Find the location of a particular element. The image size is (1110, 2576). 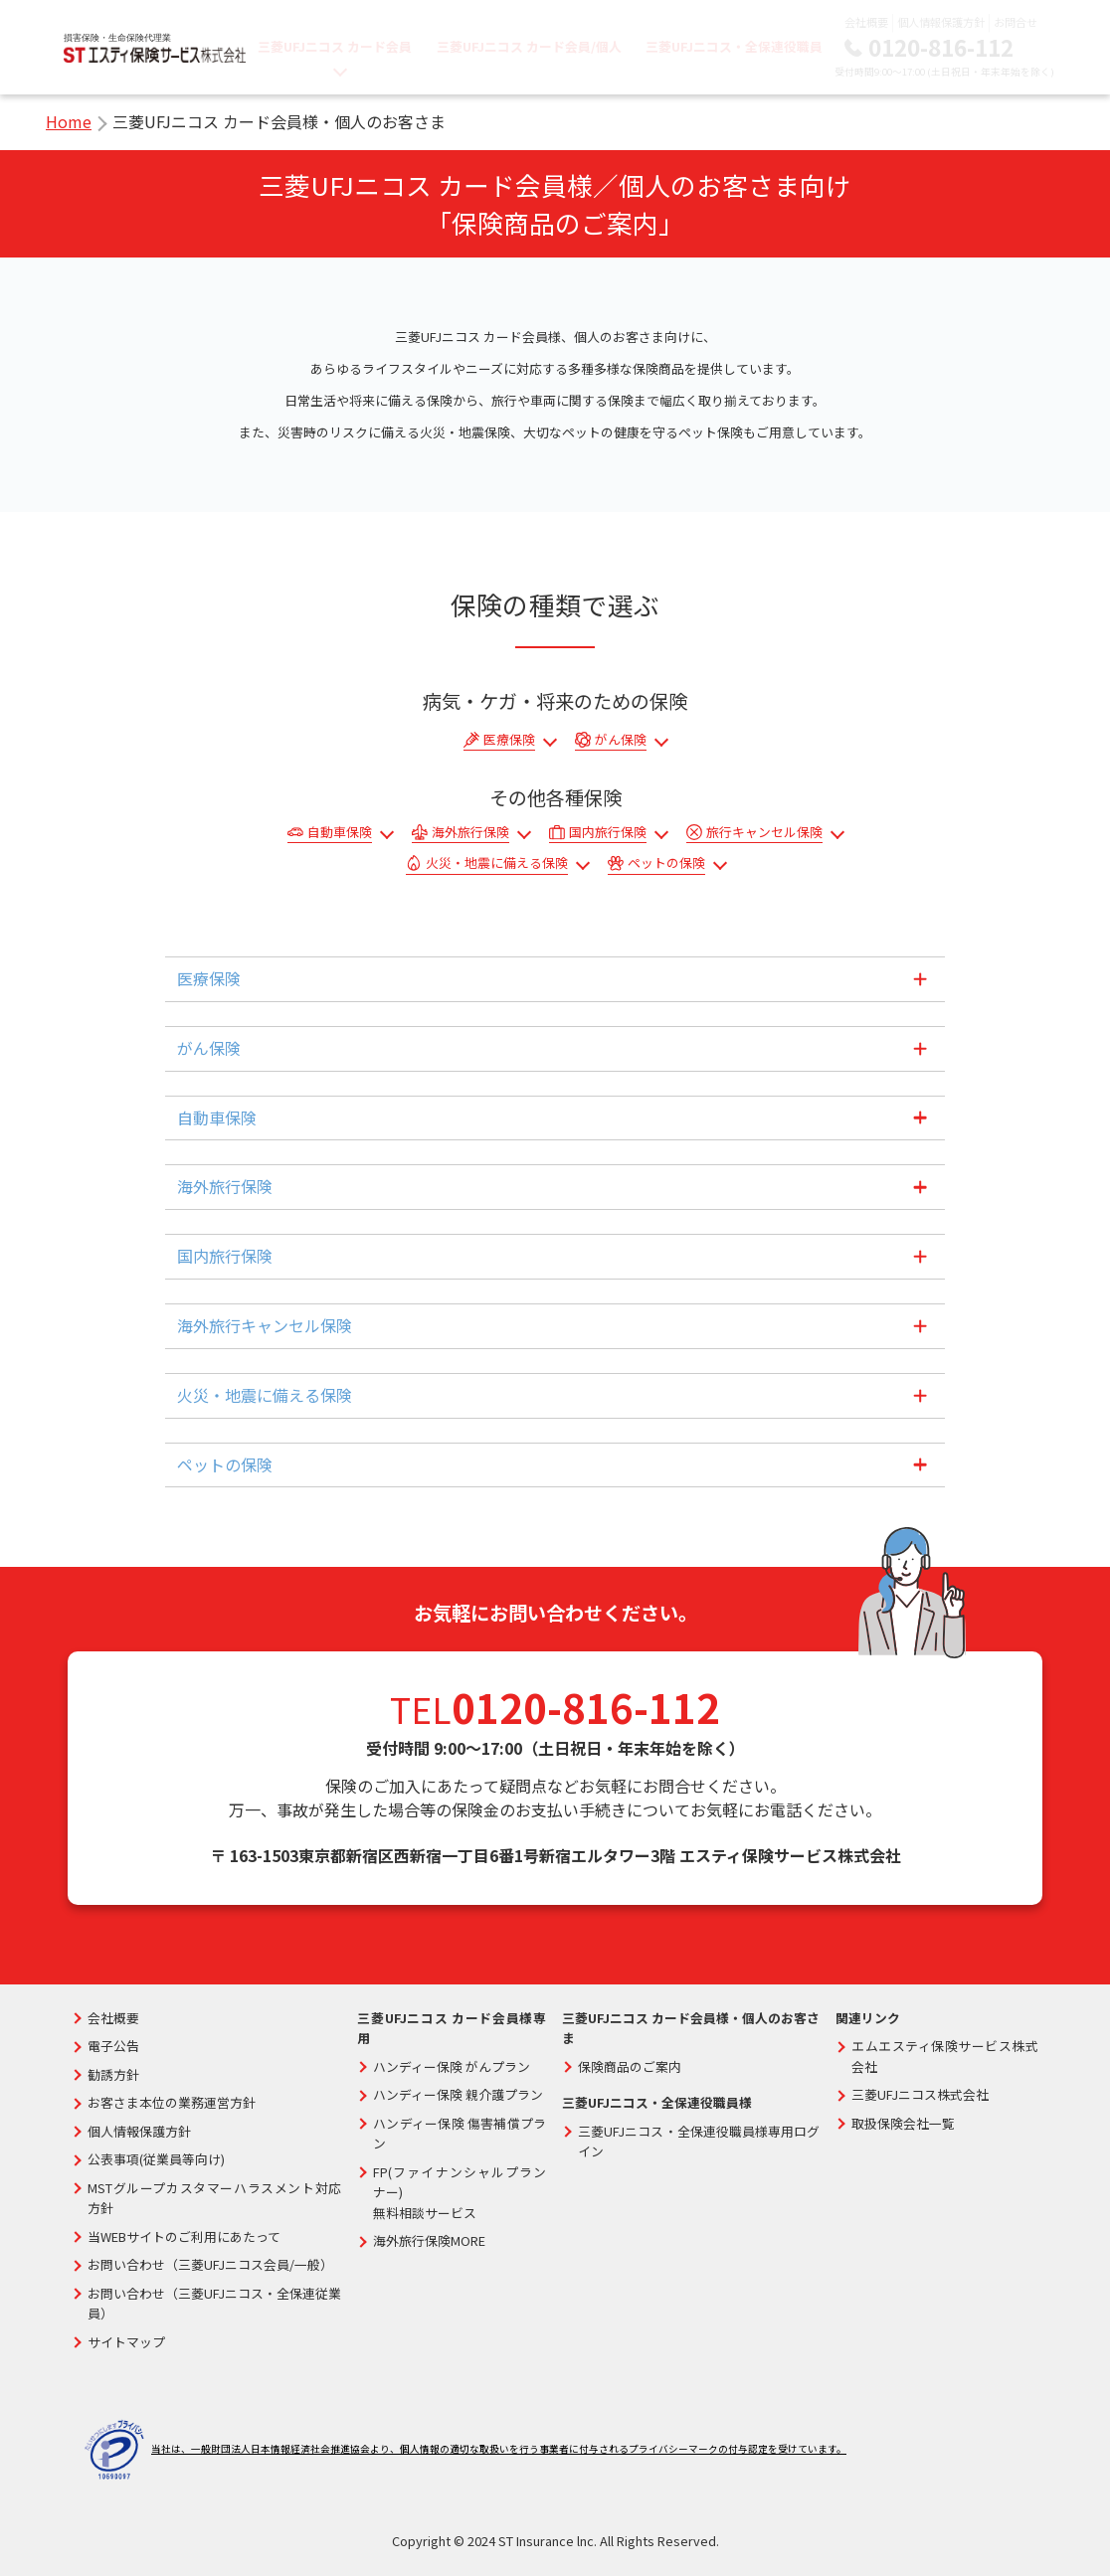

医療保険 is located at coordinates (509, 739).